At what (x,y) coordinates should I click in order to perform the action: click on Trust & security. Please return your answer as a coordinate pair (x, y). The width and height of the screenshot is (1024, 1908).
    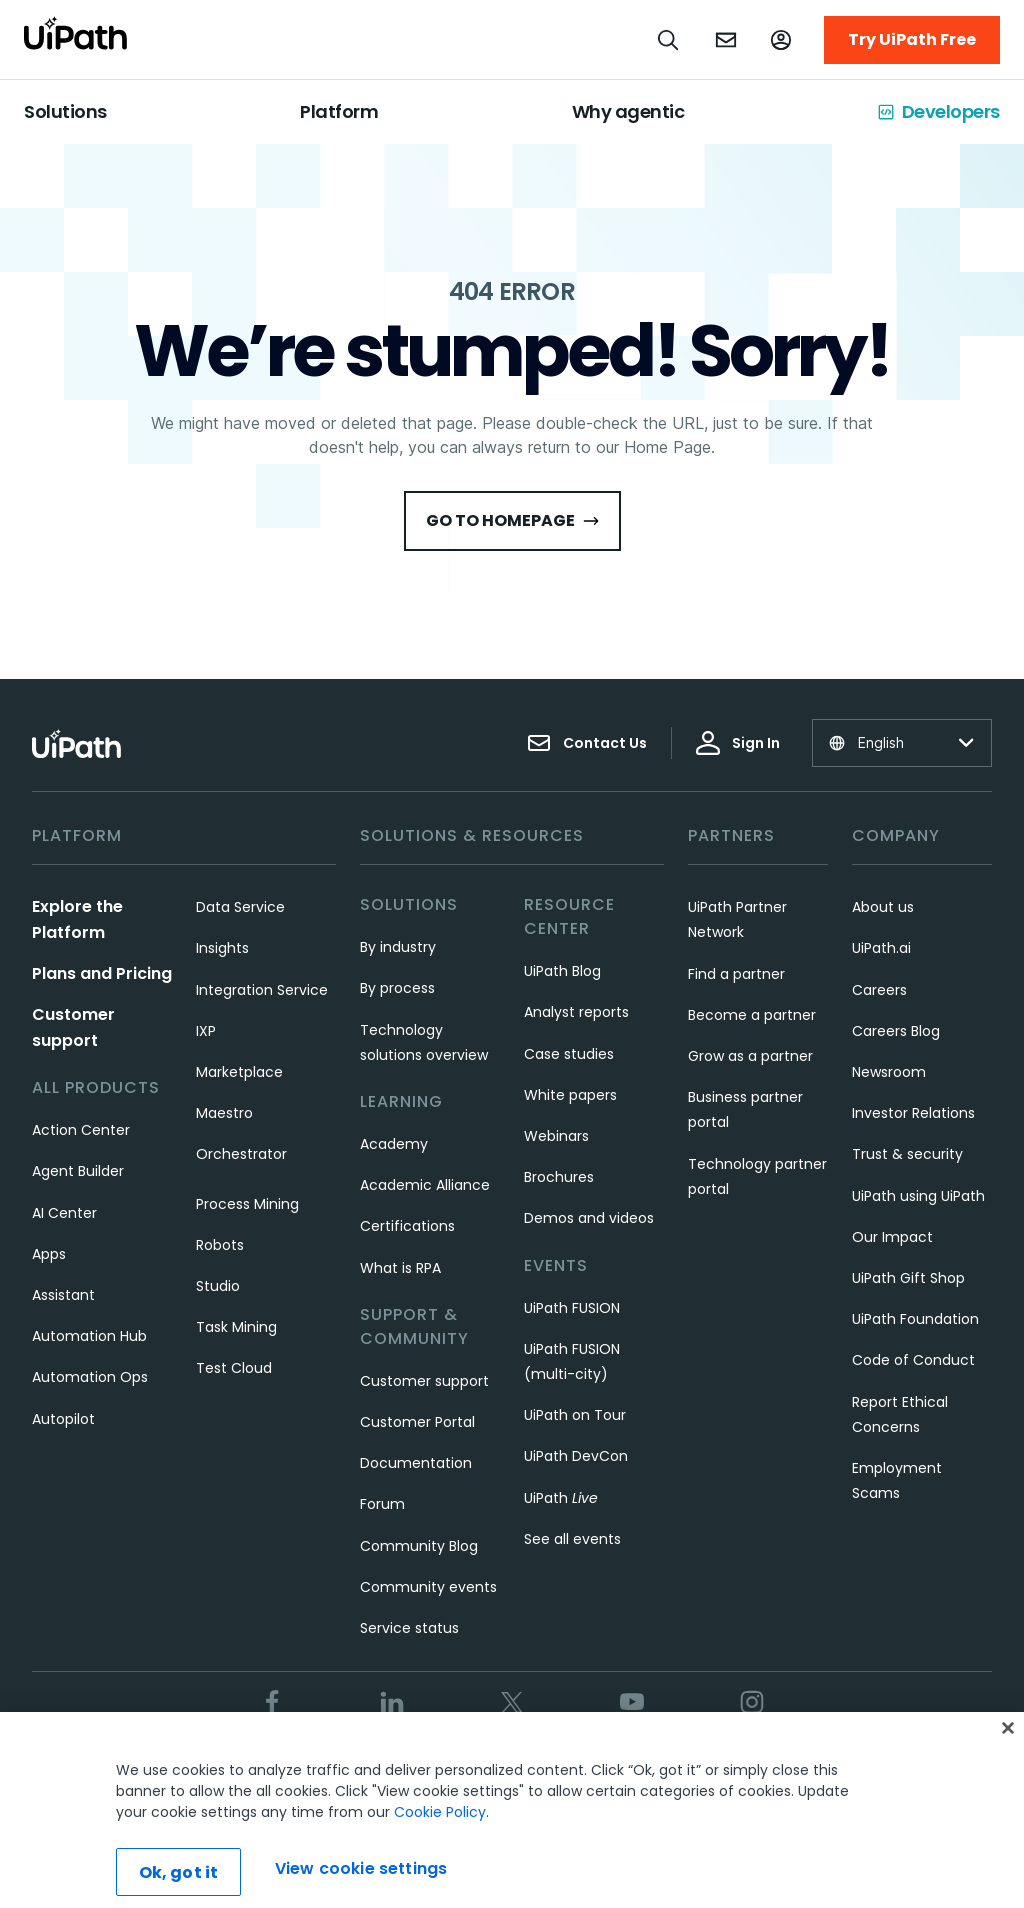
    Looking at the image, I should click on (907, 1154).